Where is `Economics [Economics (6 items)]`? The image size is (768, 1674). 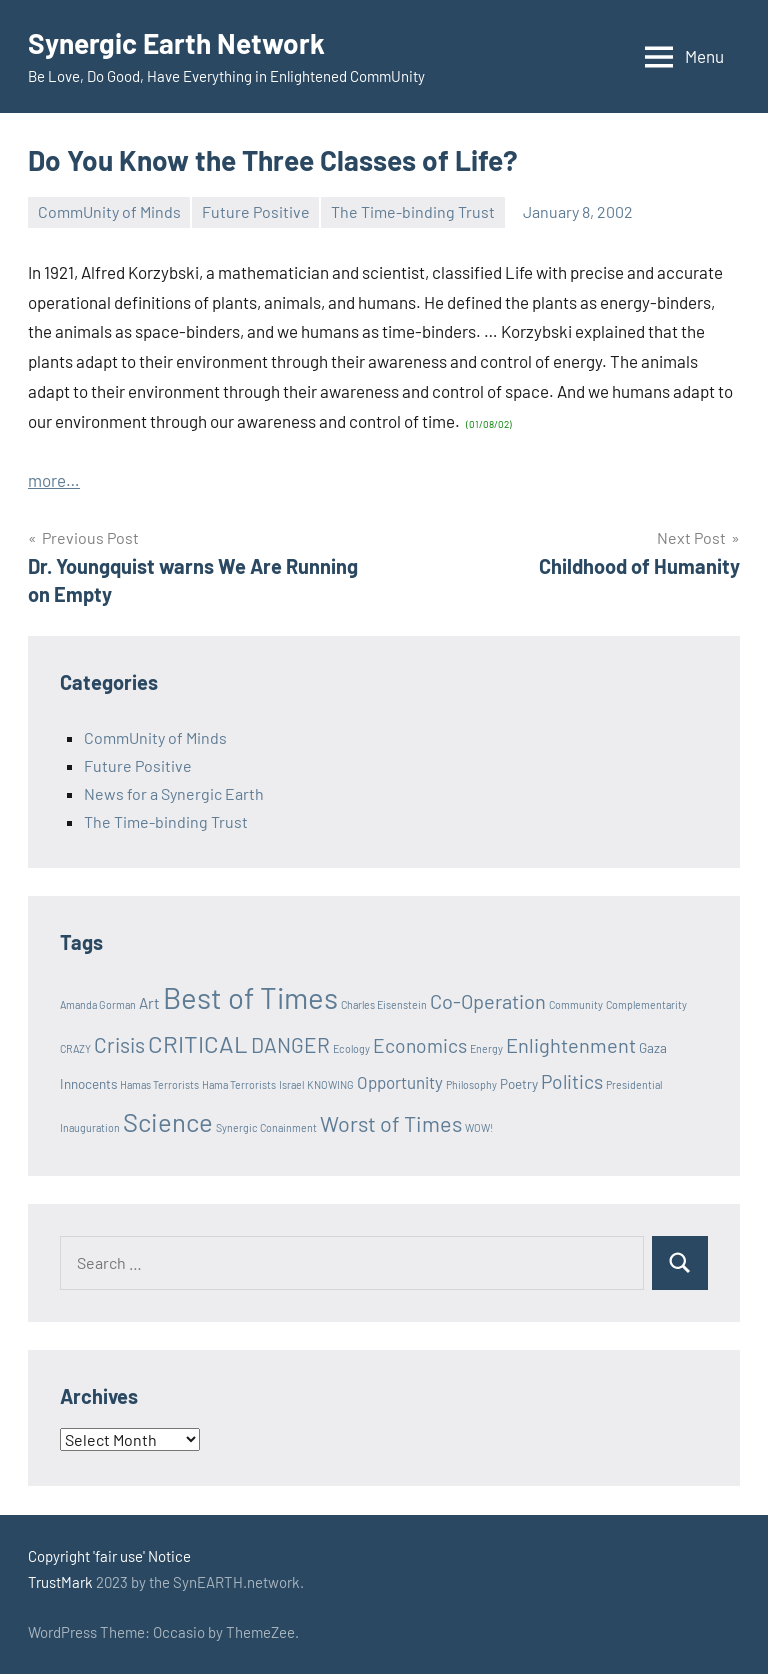 Economics [Economics (6 items)] is located at coordinates (420, 1045).